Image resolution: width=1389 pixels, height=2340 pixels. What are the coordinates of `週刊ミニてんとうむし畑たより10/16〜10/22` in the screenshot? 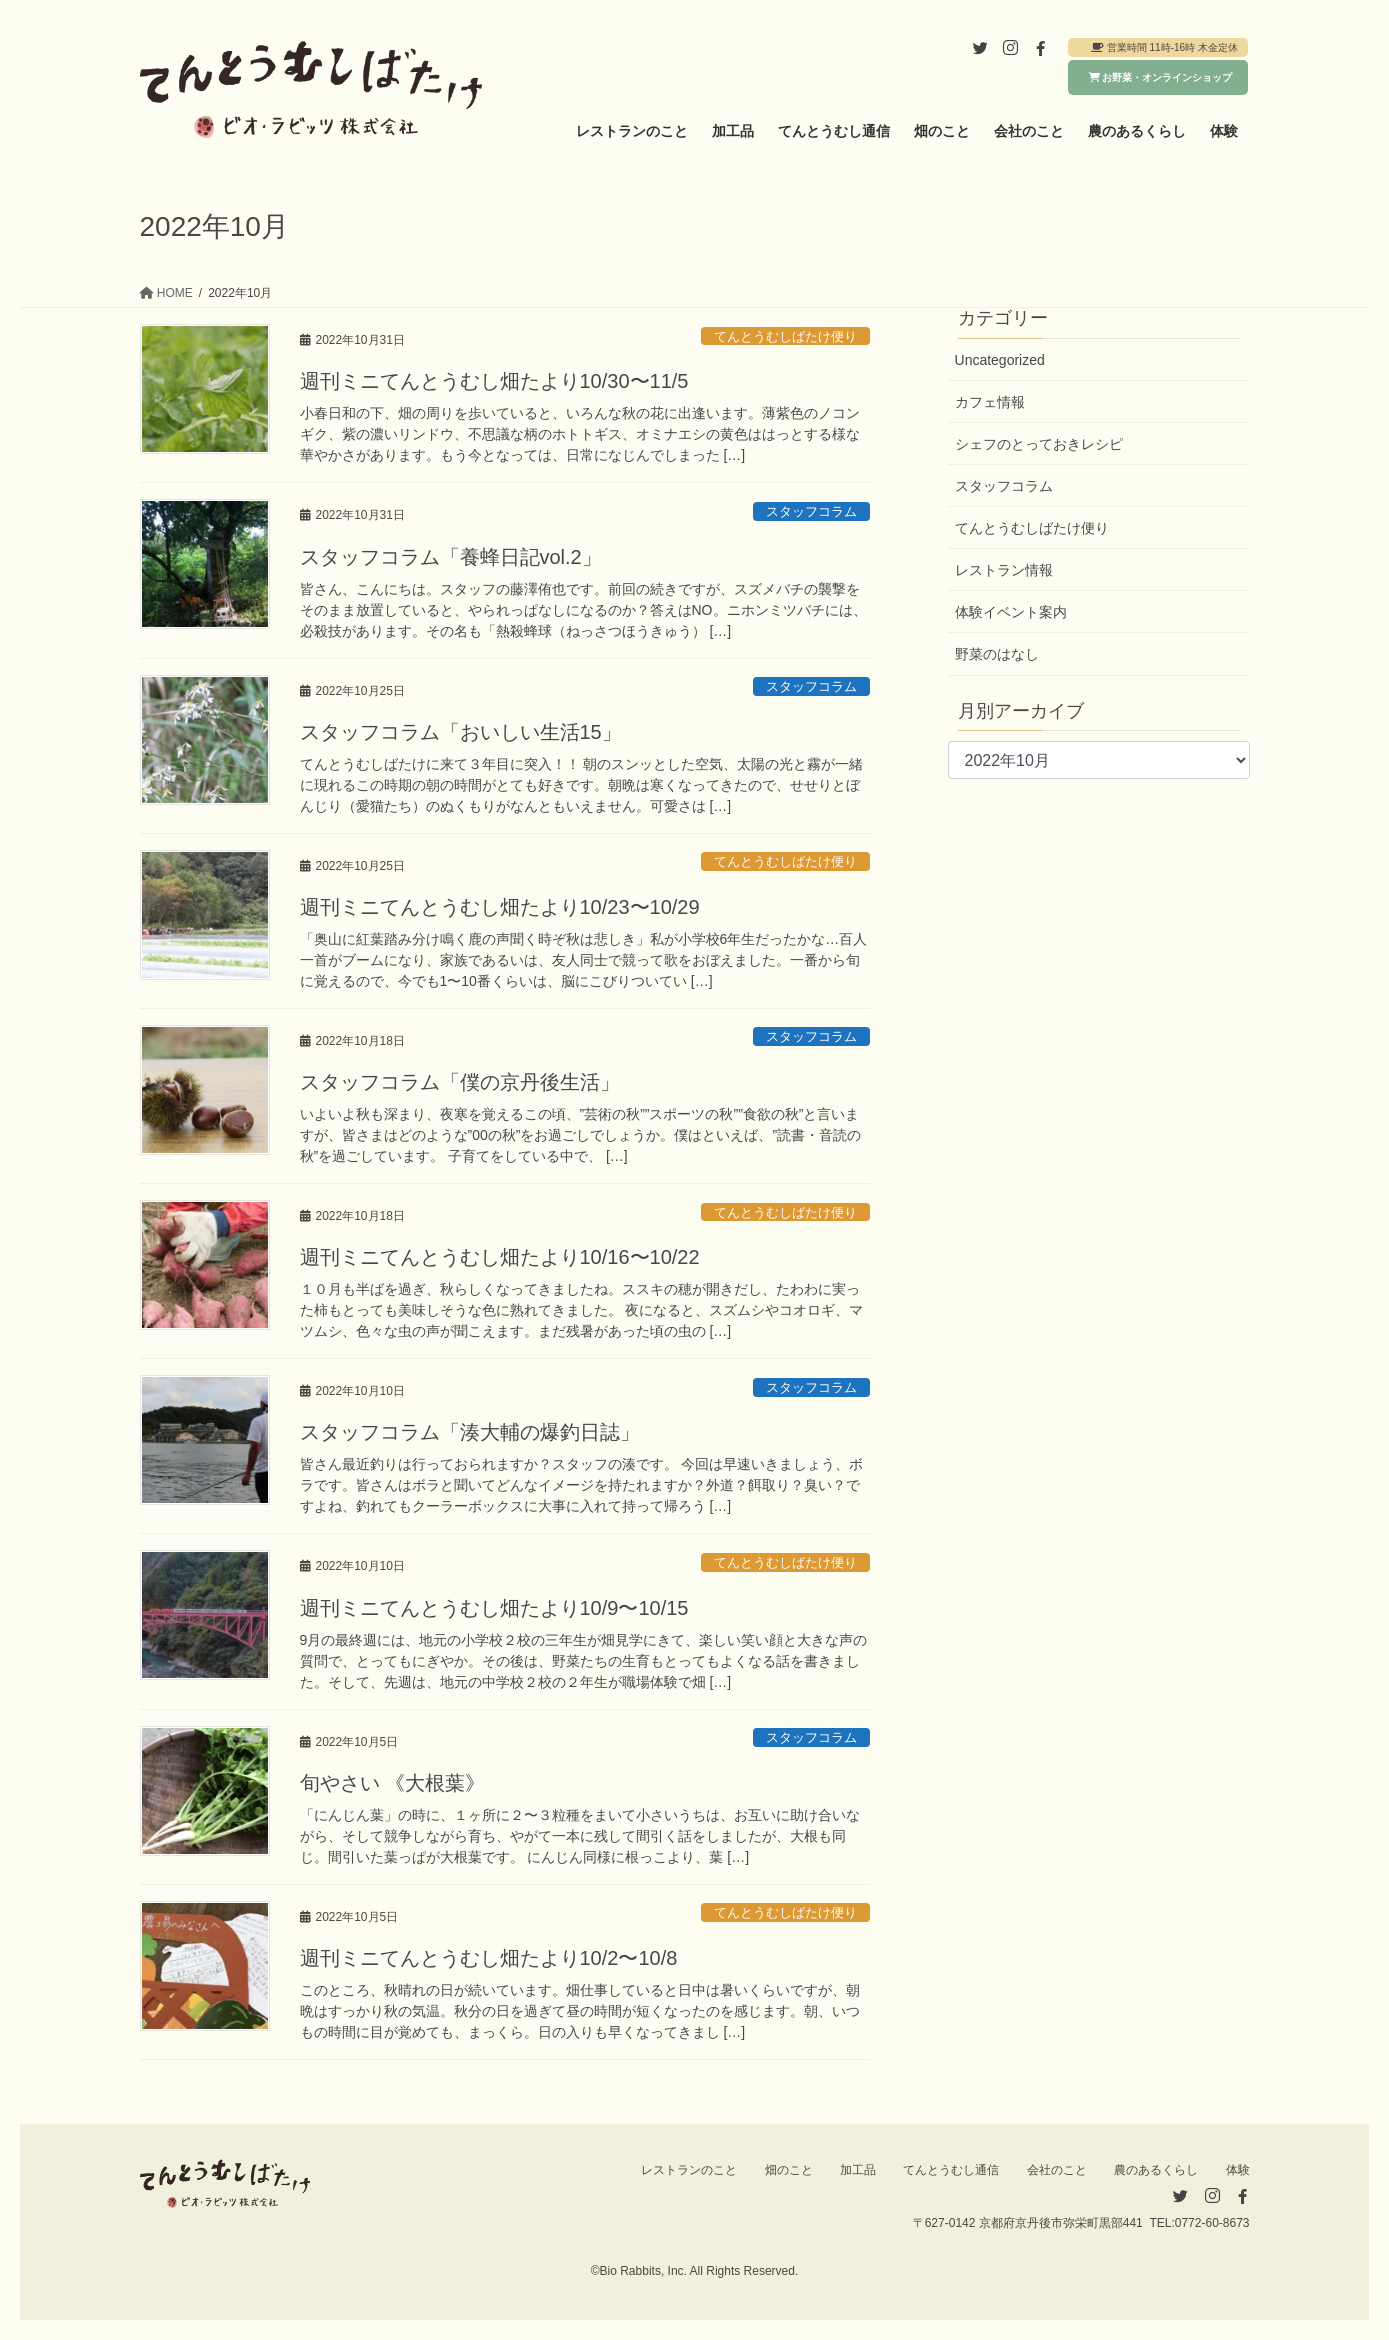 It's located at (500, 1257).